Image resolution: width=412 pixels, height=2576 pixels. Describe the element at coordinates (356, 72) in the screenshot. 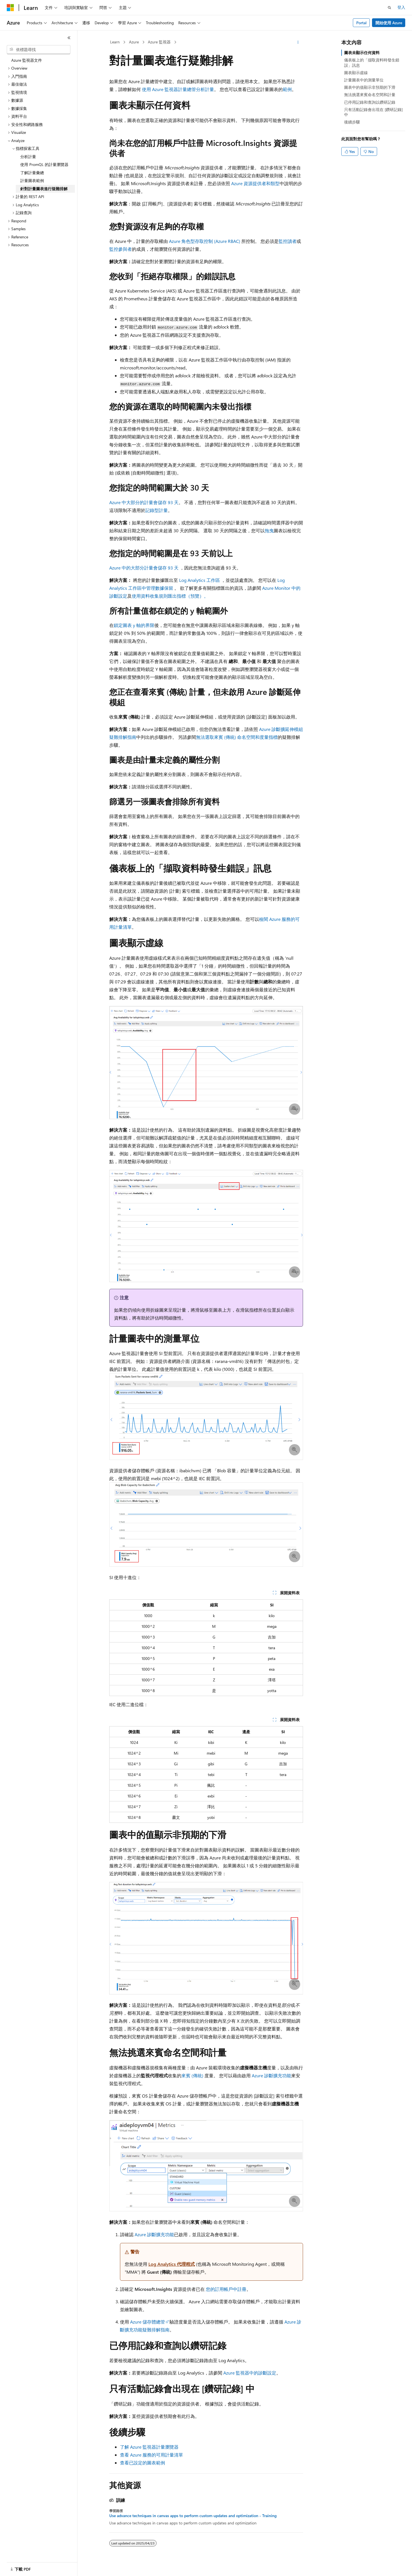

I see `圖表顯示虛線` at that location.